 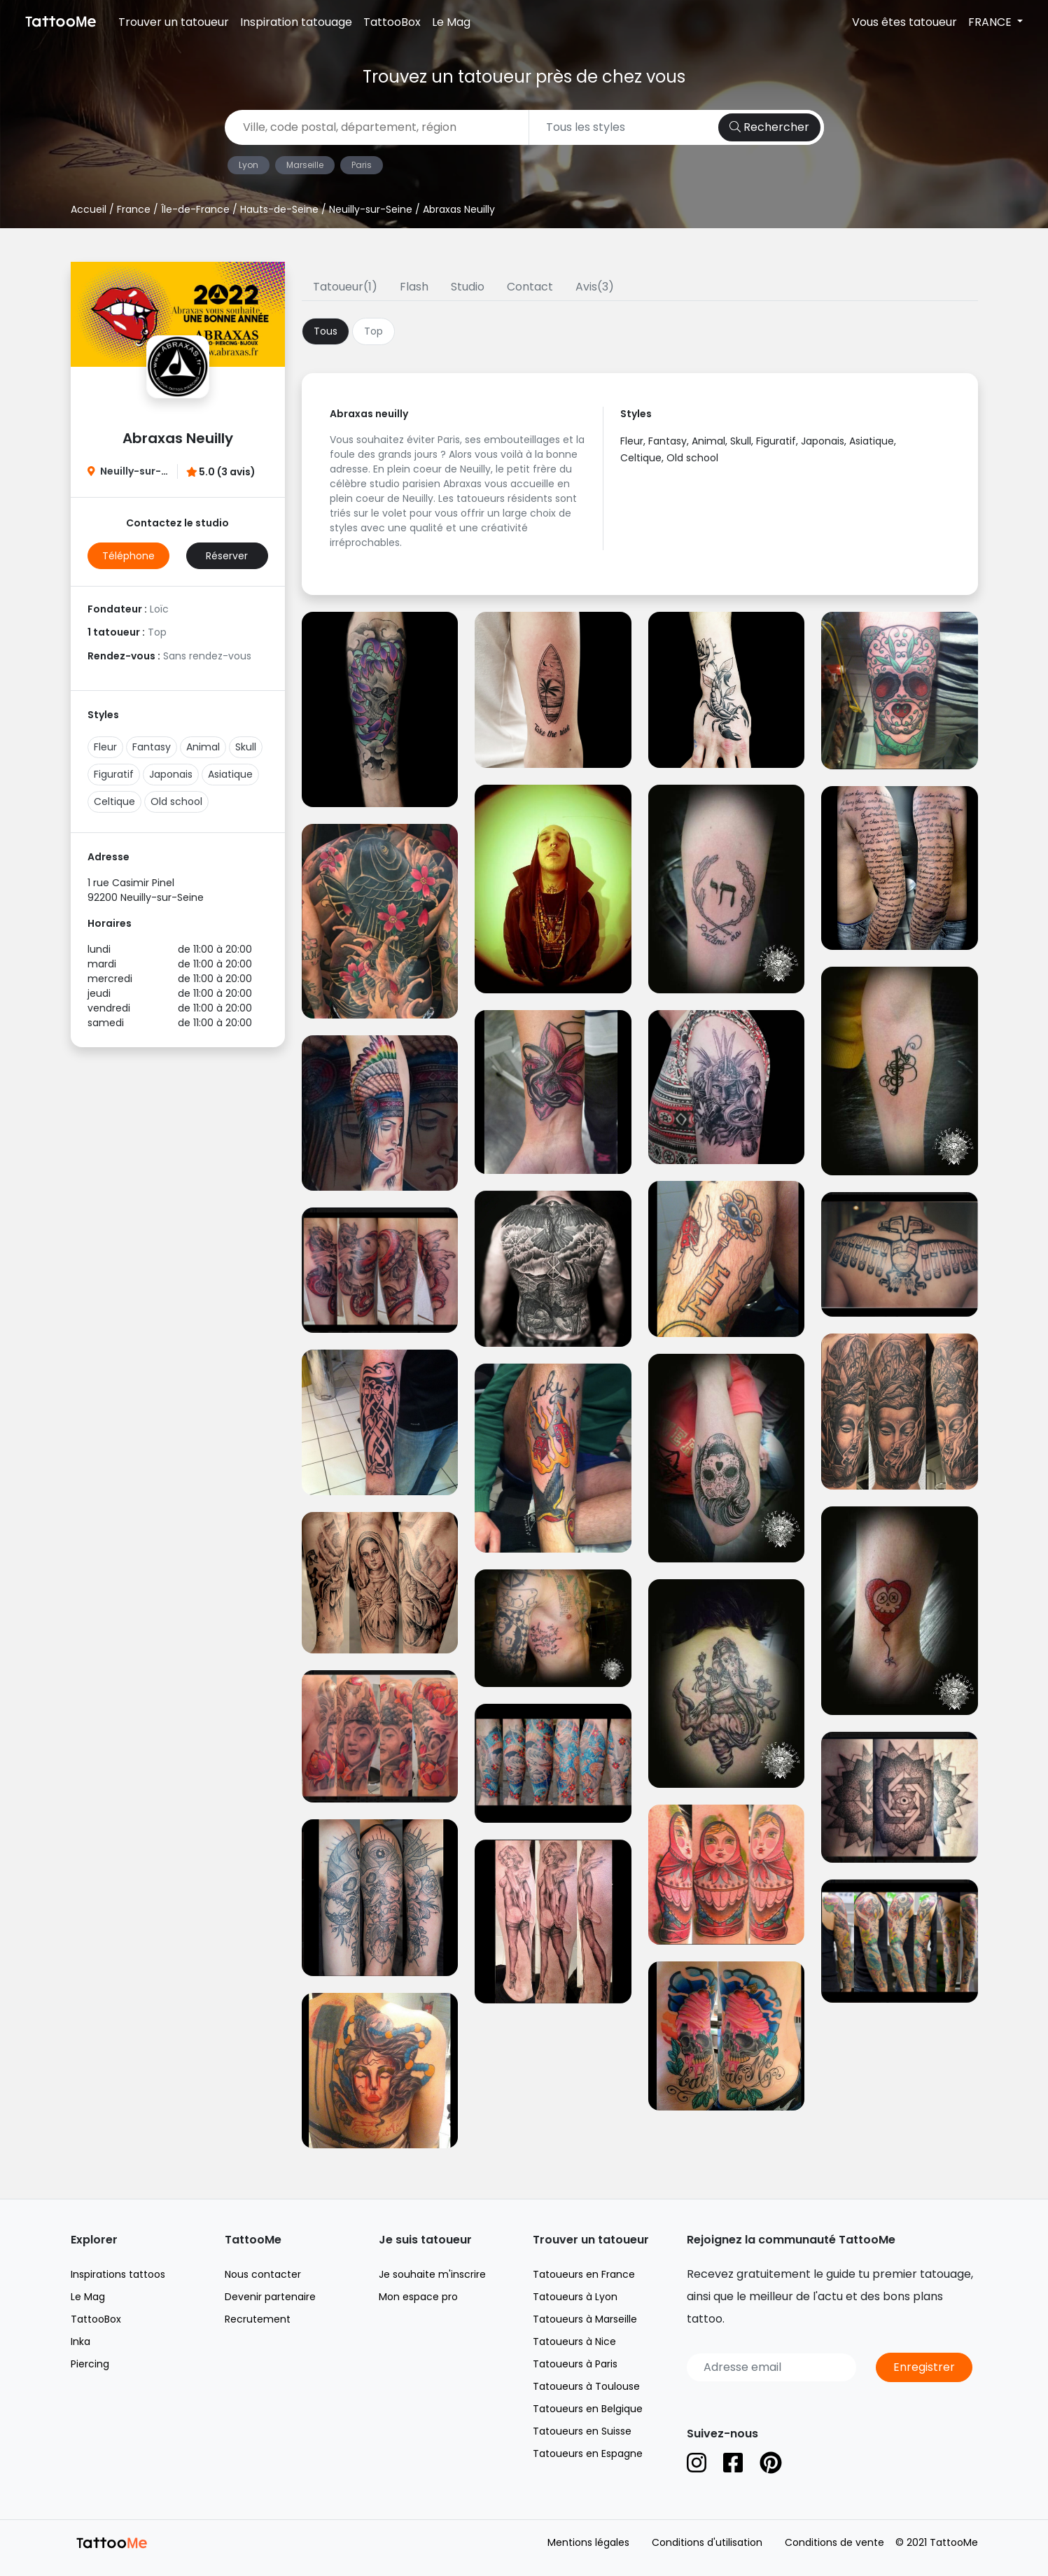 I want to click on Mon espace pro, so click(x=418, y=2297).